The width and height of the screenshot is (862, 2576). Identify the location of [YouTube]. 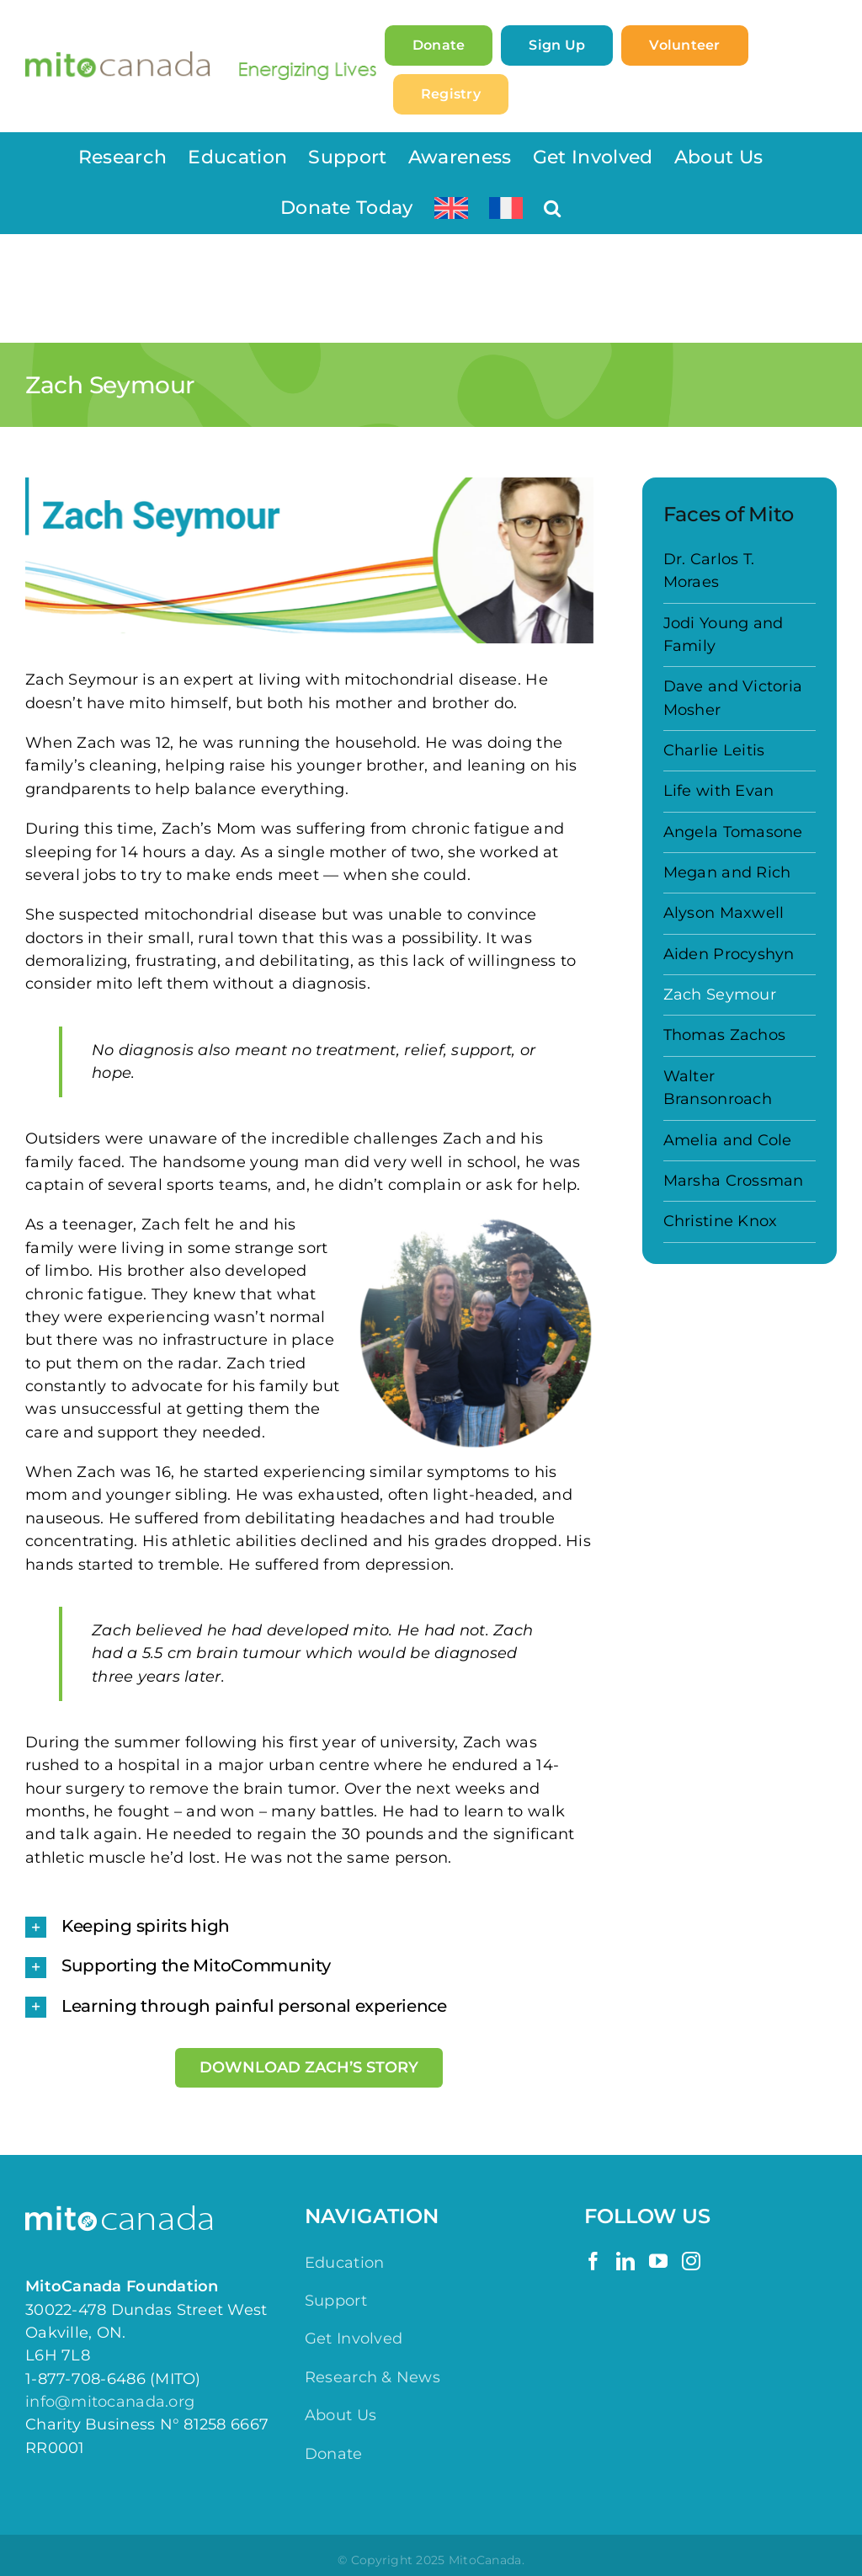
(658, 2261).